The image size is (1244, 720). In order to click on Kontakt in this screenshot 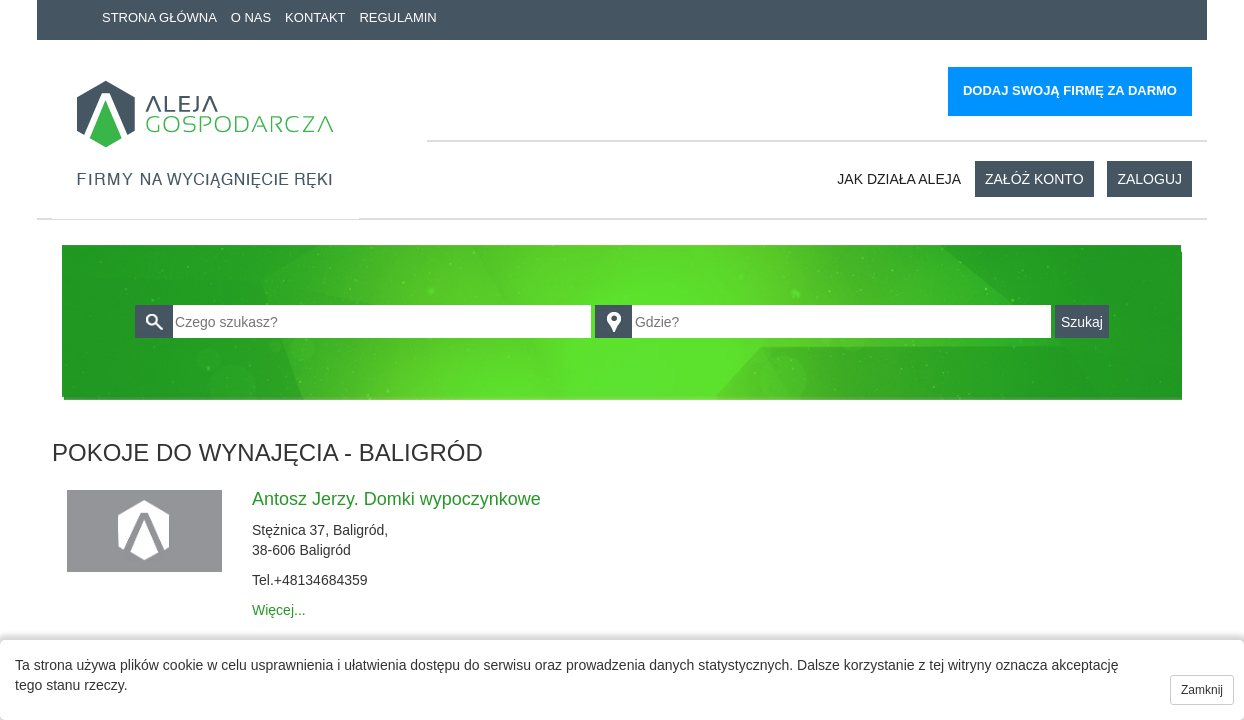, I will do `click(315, 17)`.